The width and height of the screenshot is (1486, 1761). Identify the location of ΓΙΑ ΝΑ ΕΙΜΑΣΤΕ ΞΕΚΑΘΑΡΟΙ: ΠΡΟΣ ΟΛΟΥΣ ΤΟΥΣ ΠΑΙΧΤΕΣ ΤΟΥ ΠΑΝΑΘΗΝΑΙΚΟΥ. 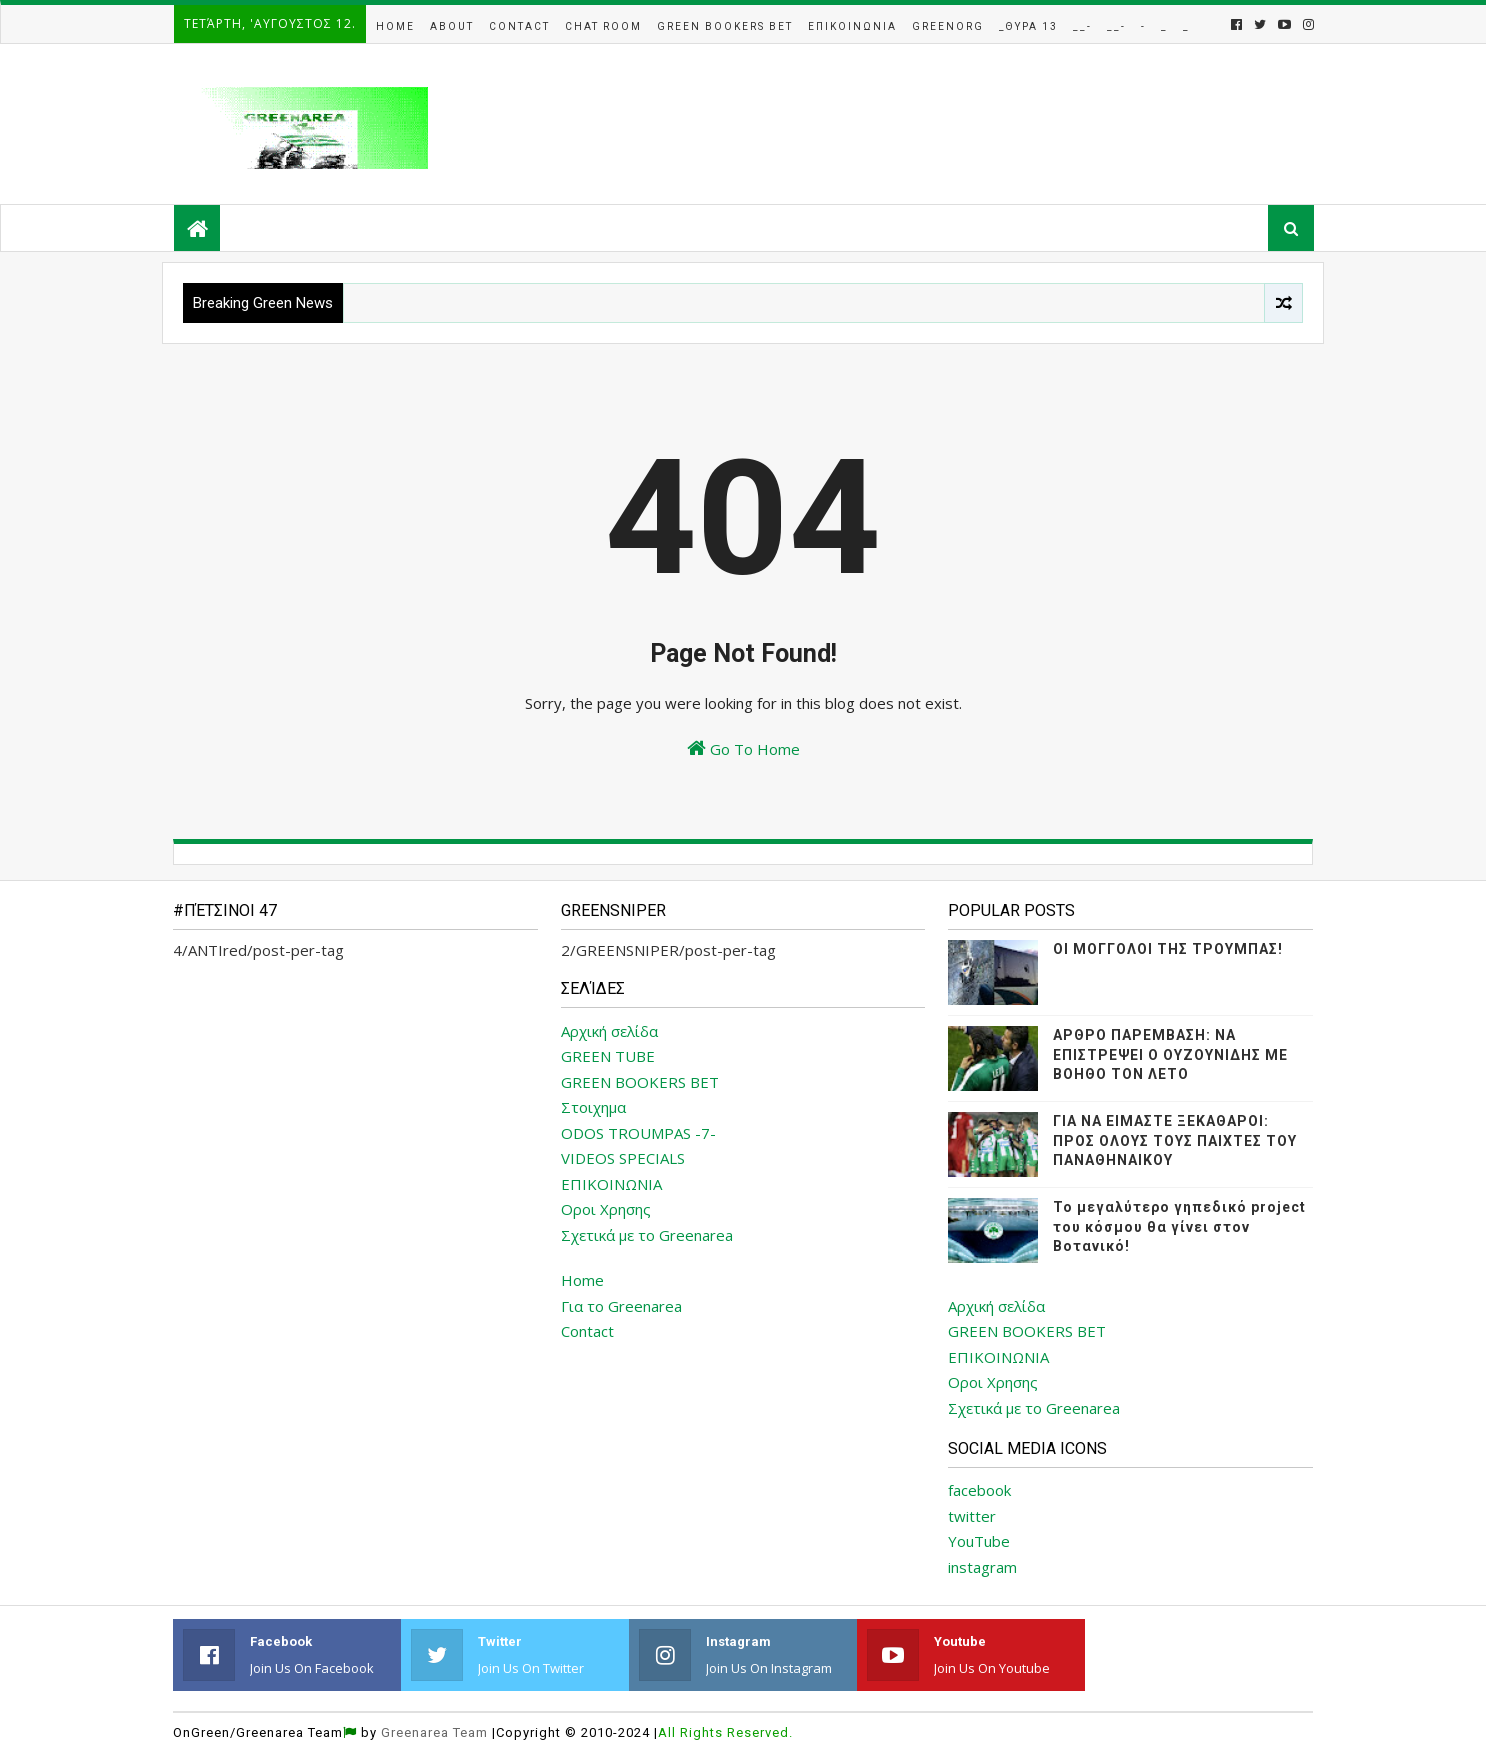
(1175, 1140).